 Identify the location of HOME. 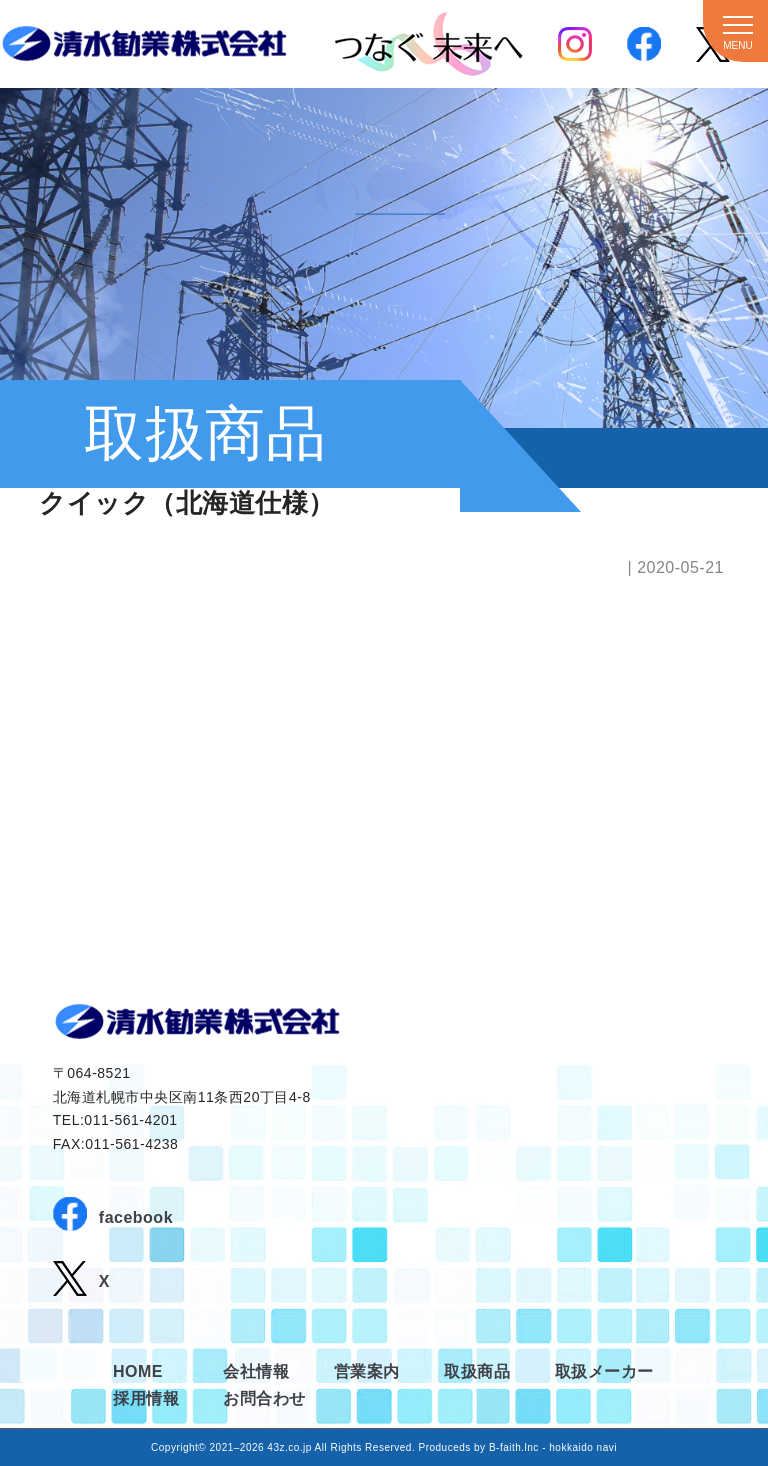
(138, 1371).